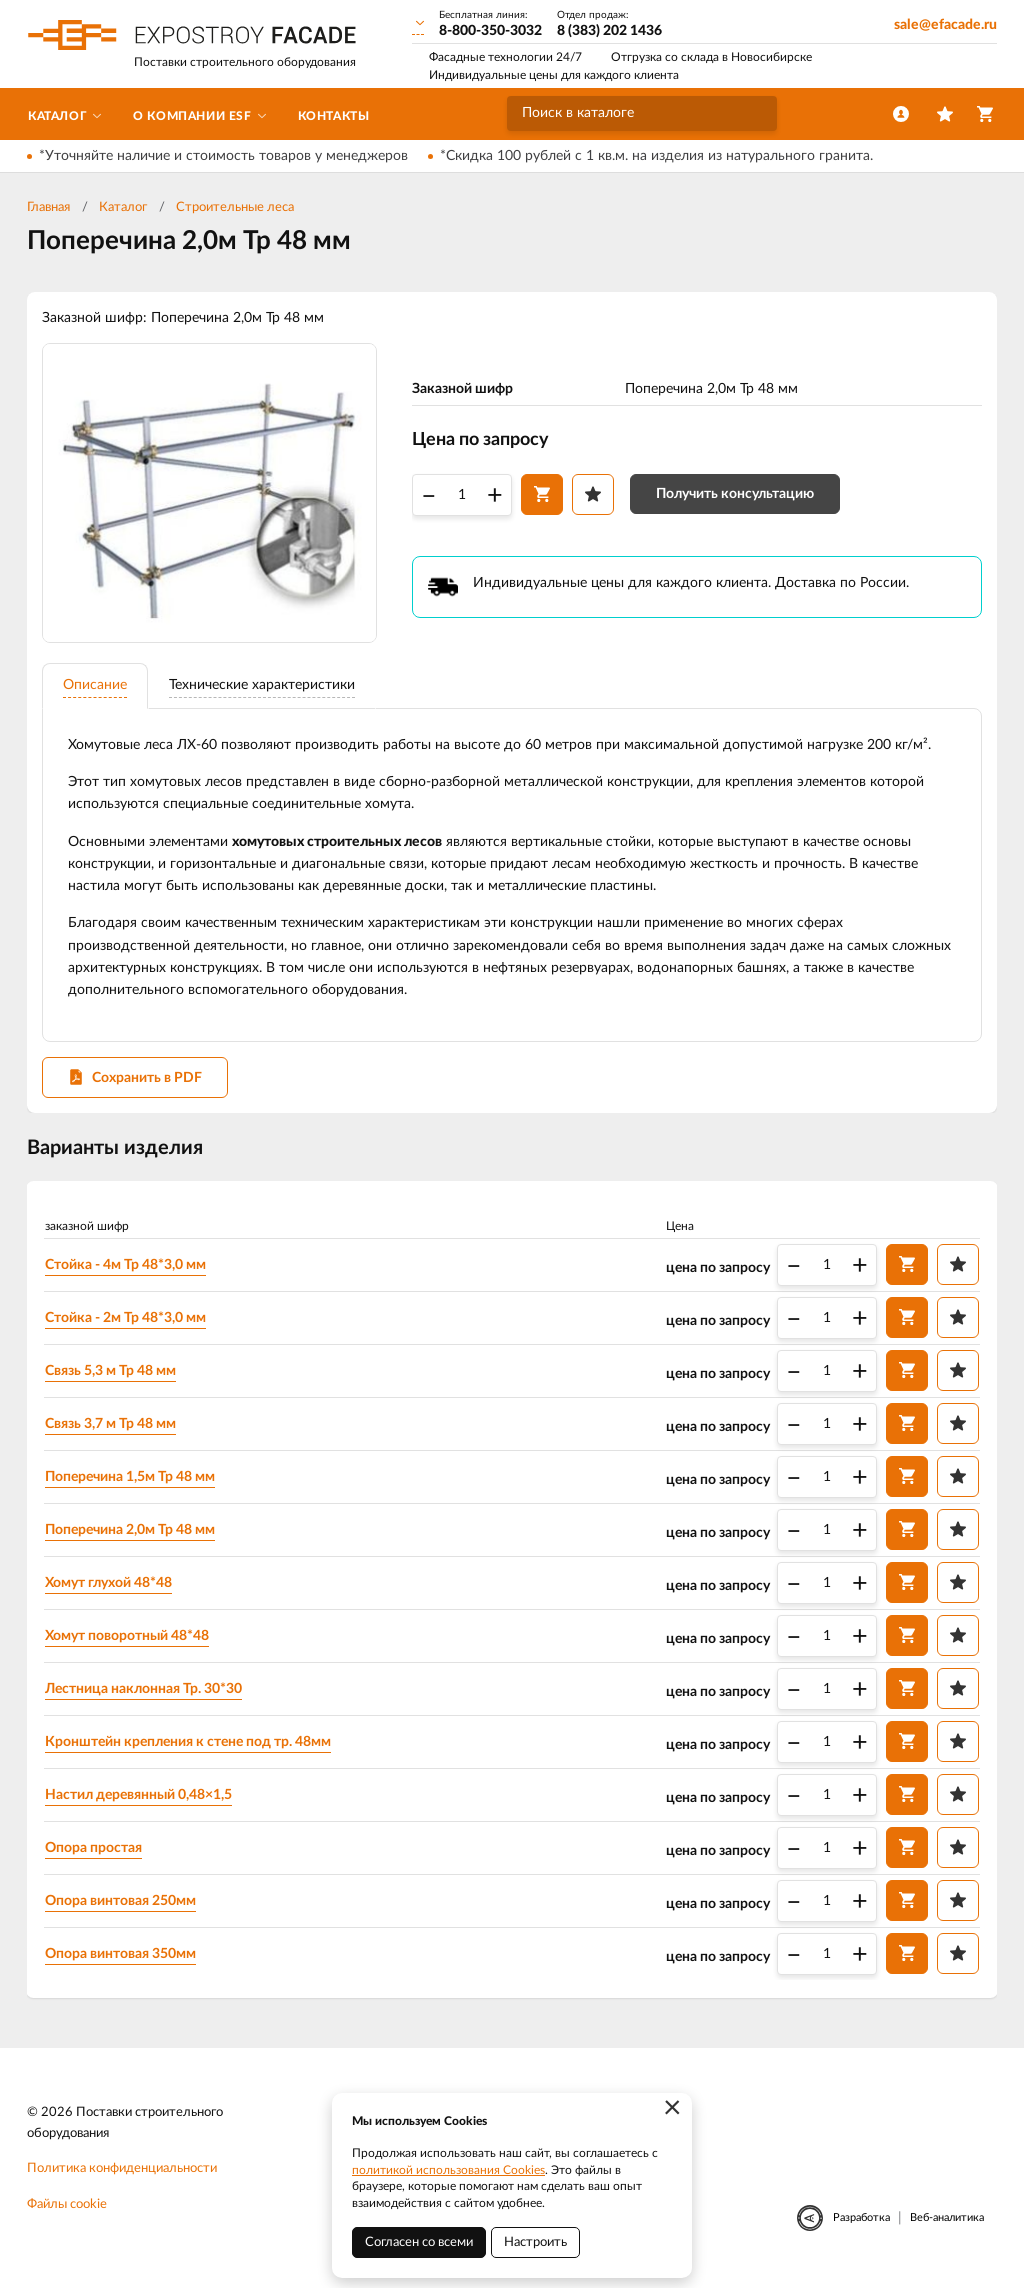  What do you see at coordinates (126, 1320) in the screenshot?
I see `Стойка - 2м Тр 48*3,0 мм` at bounding box center [126, 1320].